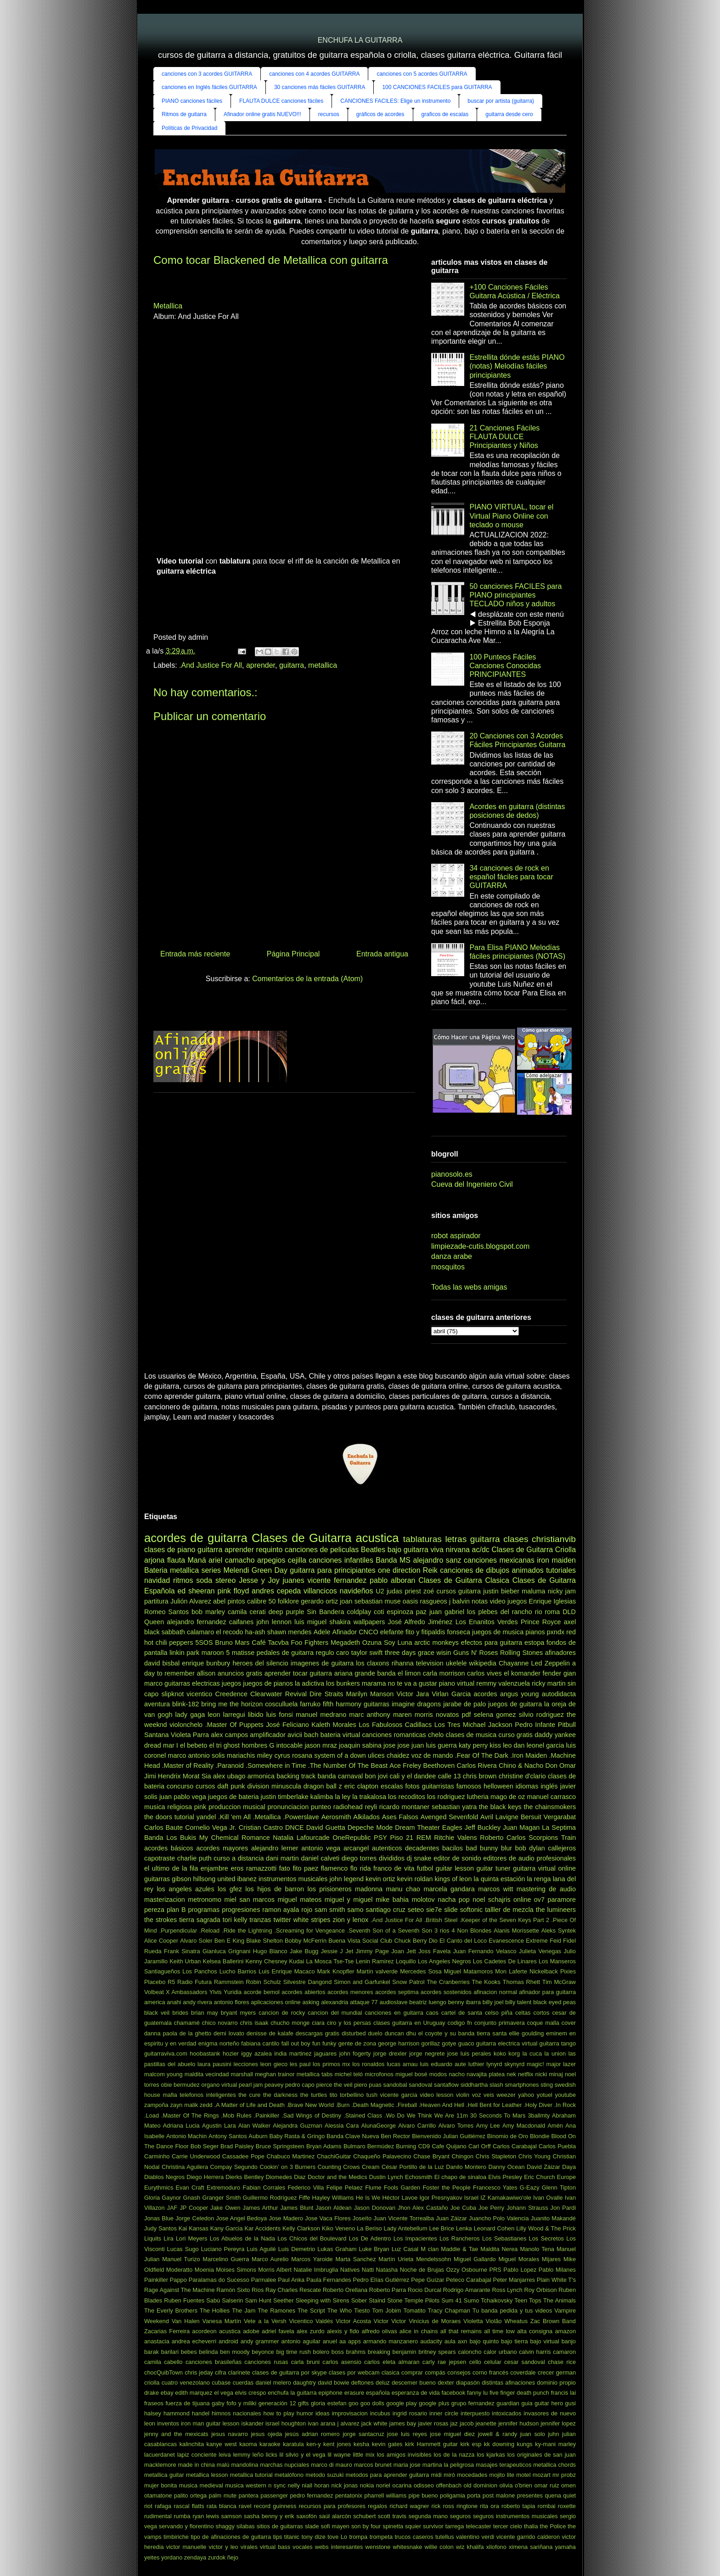 The image size is (720, 2576). What do you see at coordinates (543, 1971) in the screenshot?
I see `Nickelback` at bounding box center [543, 1971].